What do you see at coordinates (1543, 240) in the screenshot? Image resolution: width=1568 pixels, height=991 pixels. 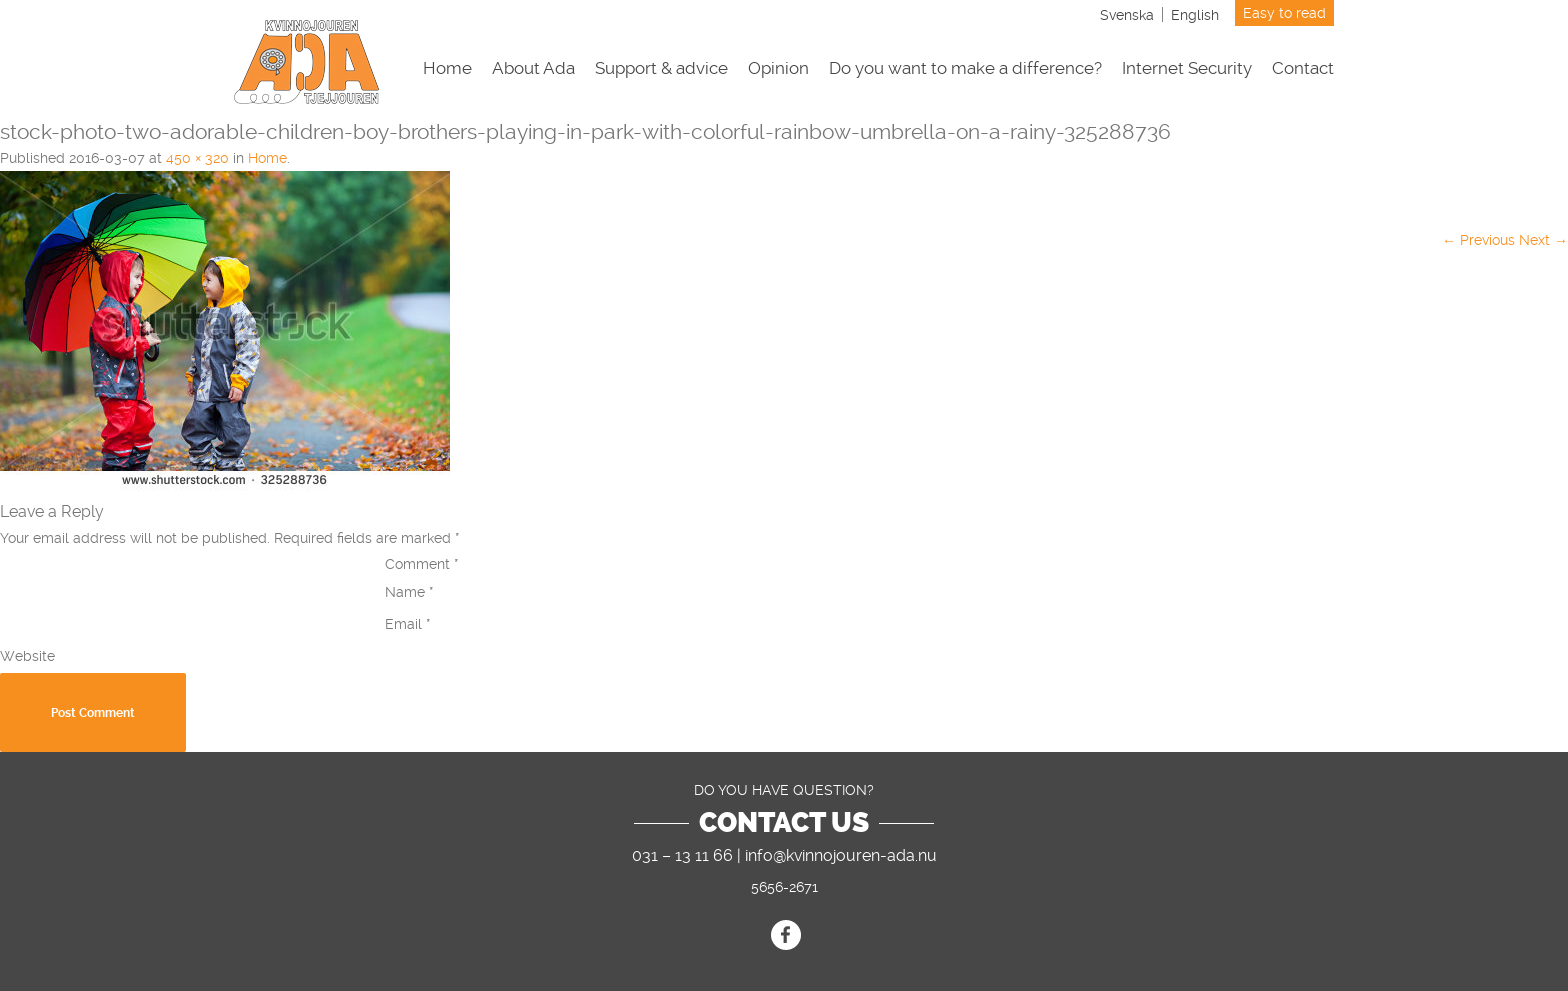 I see `Next →` at bounding box center [1543, 240].